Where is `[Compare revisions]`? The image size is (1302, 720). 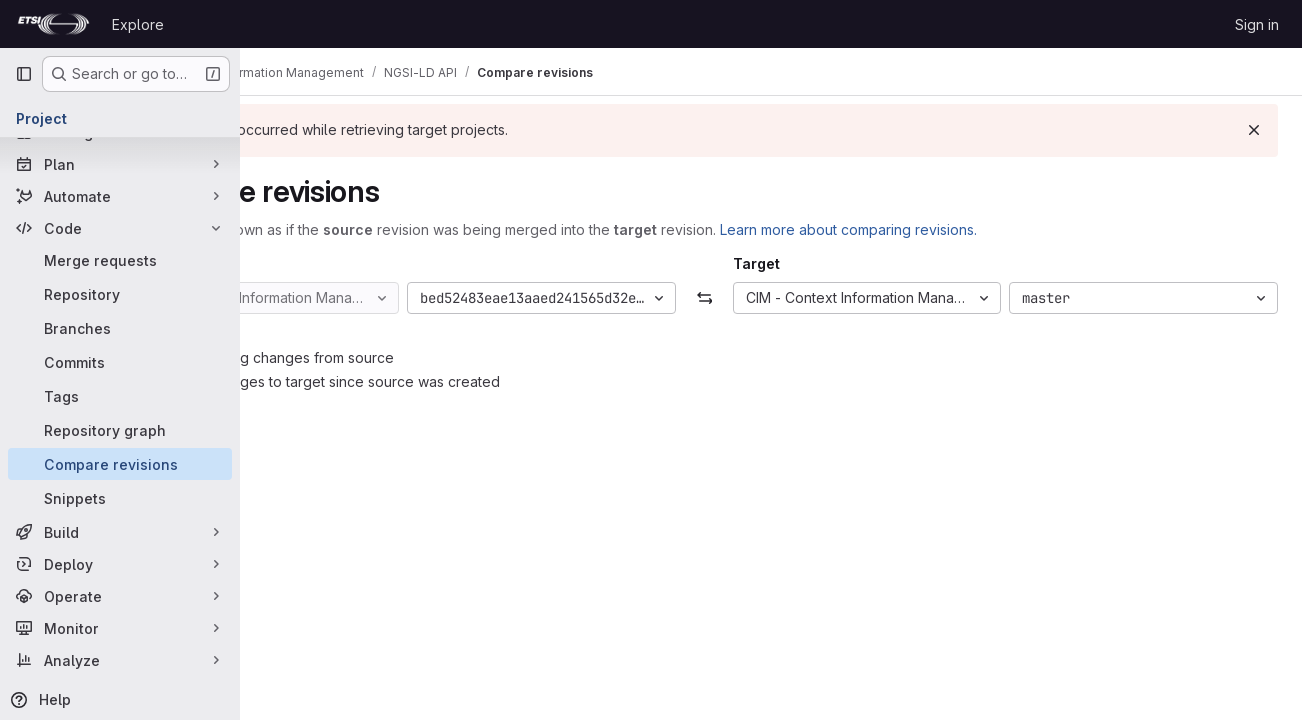 [Compare revisions] is located at coordinates (120, 464).